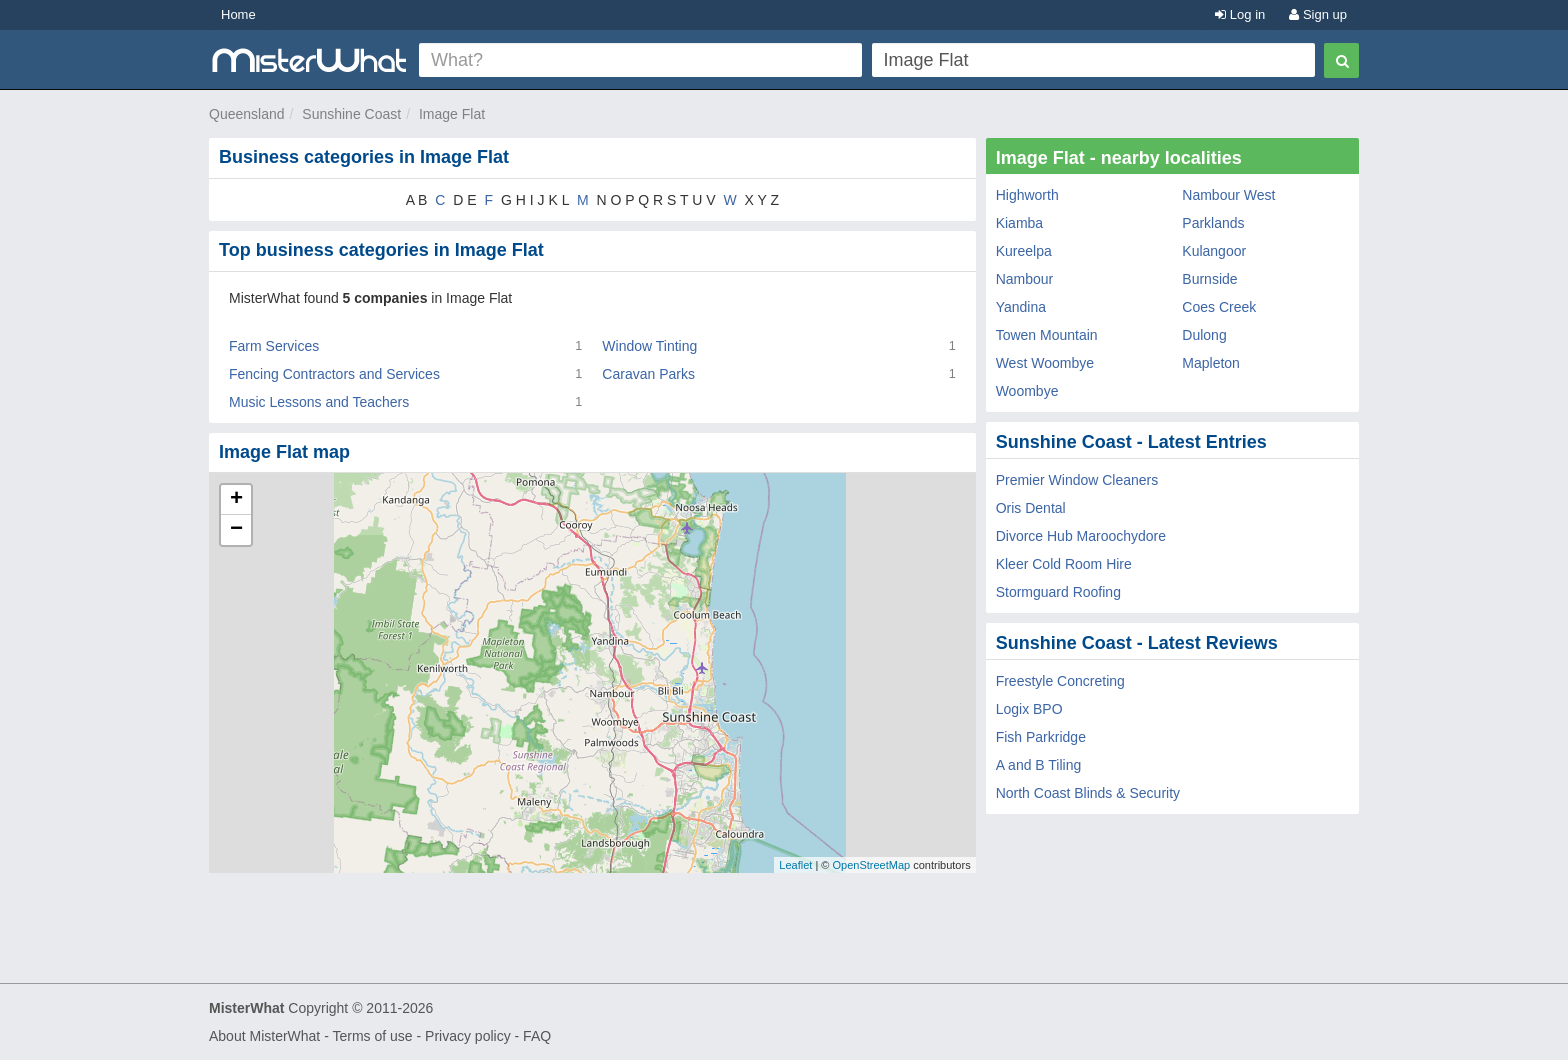 The height and width of the screenshot is (1060, 1568). What do you see at coordinates (537, 1036) in the screenshot?
I see `FAQ` at bounding box center [537, 1036].